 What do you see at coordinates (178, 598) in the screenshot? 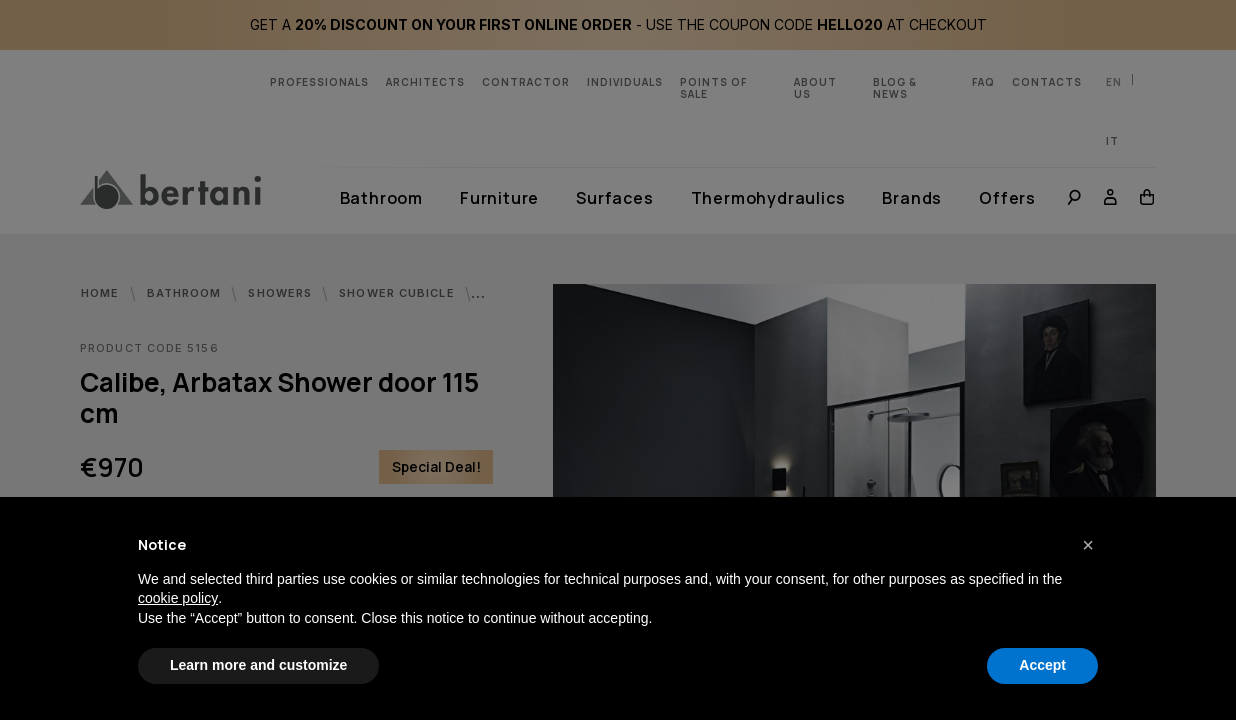
I see `cookie policy [button]` at bounding box center [178, 598].